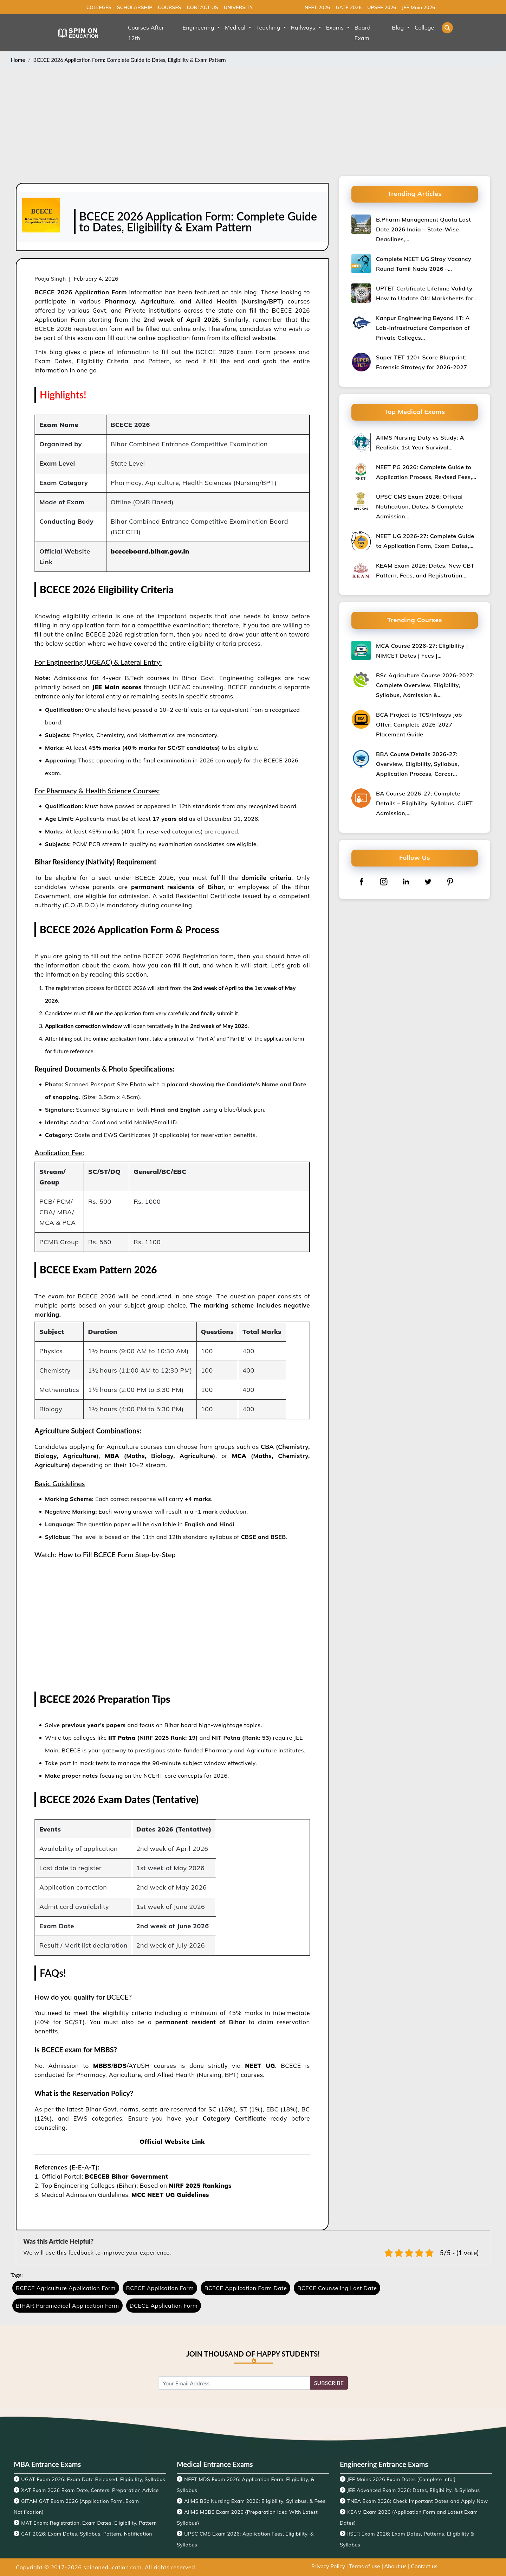  Describe the element at coordinates (406, 881) in the screenshot. I see `[linkedin]` at that location.